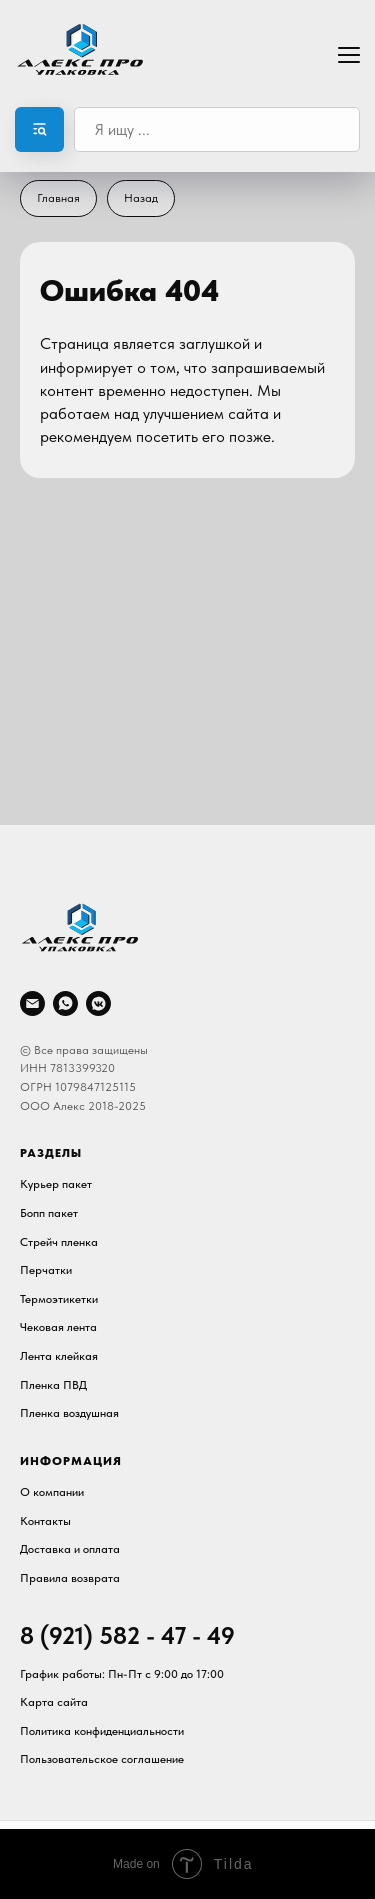 Image resolution: width=375 pixels, height=1899 pixels. Describe the element at coordinates (70, 1578) in the screenshot. I see `Правила возврата` at that location.